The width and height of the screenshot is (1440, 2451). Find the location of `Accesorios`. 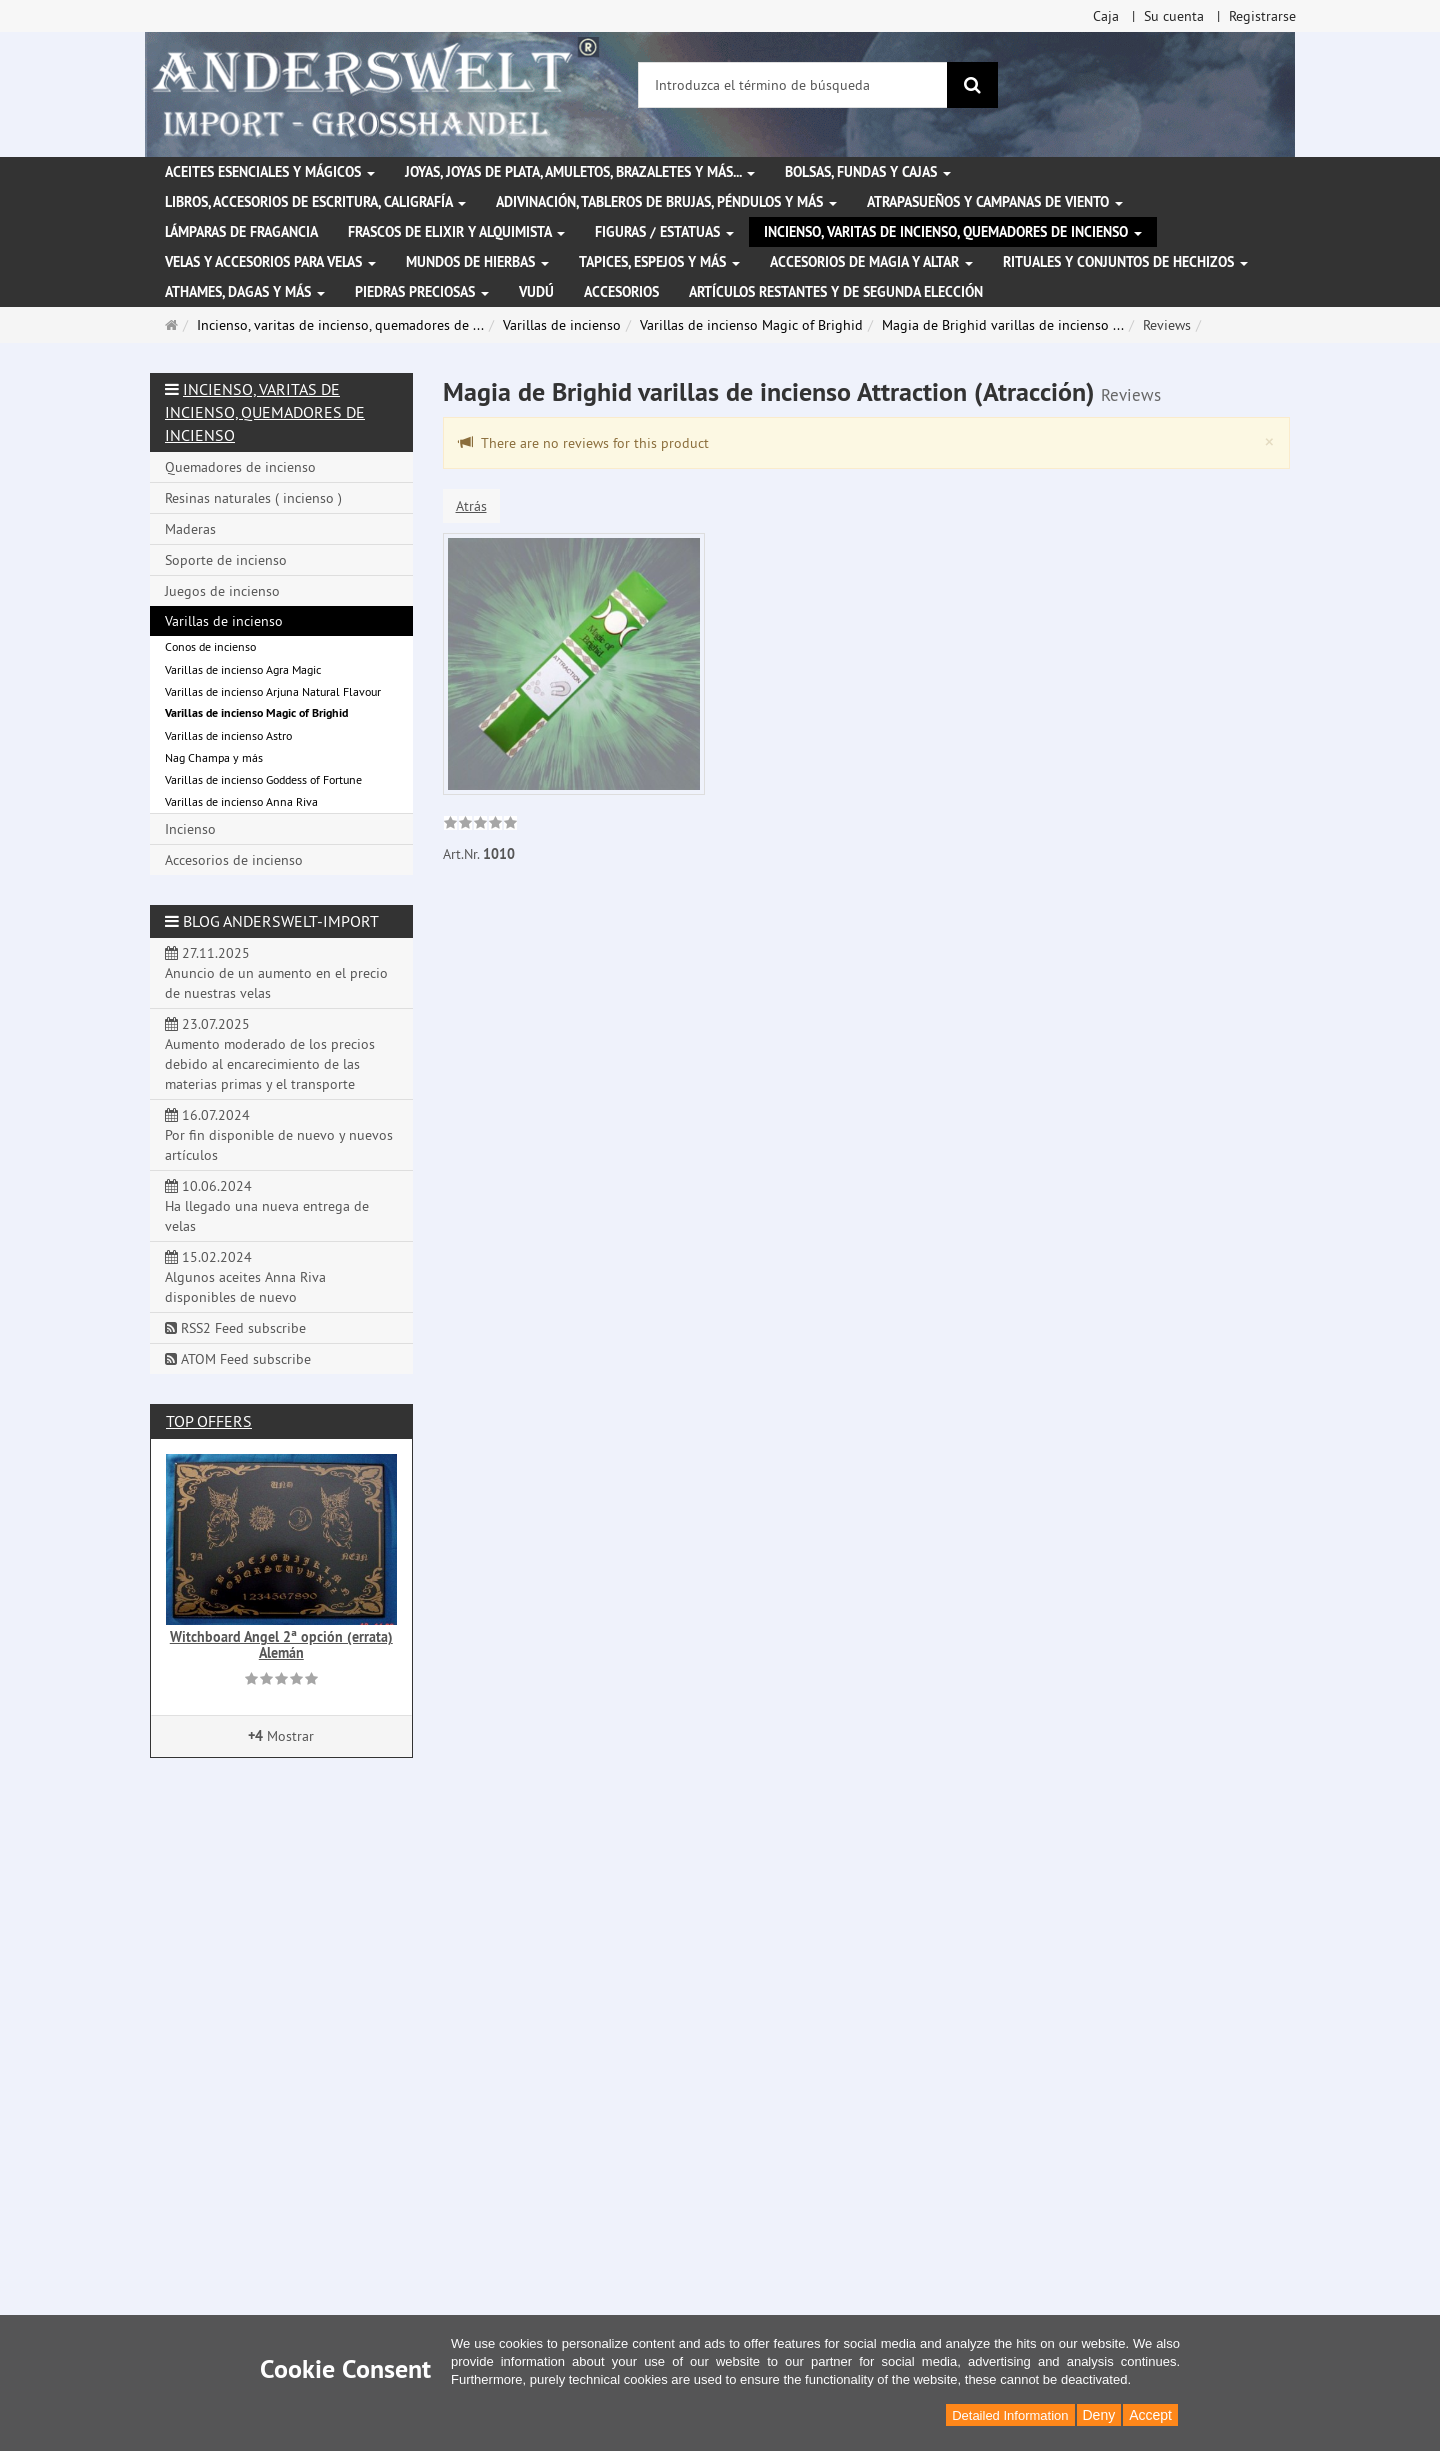

Accesorios is located at coordinates (621, 292).